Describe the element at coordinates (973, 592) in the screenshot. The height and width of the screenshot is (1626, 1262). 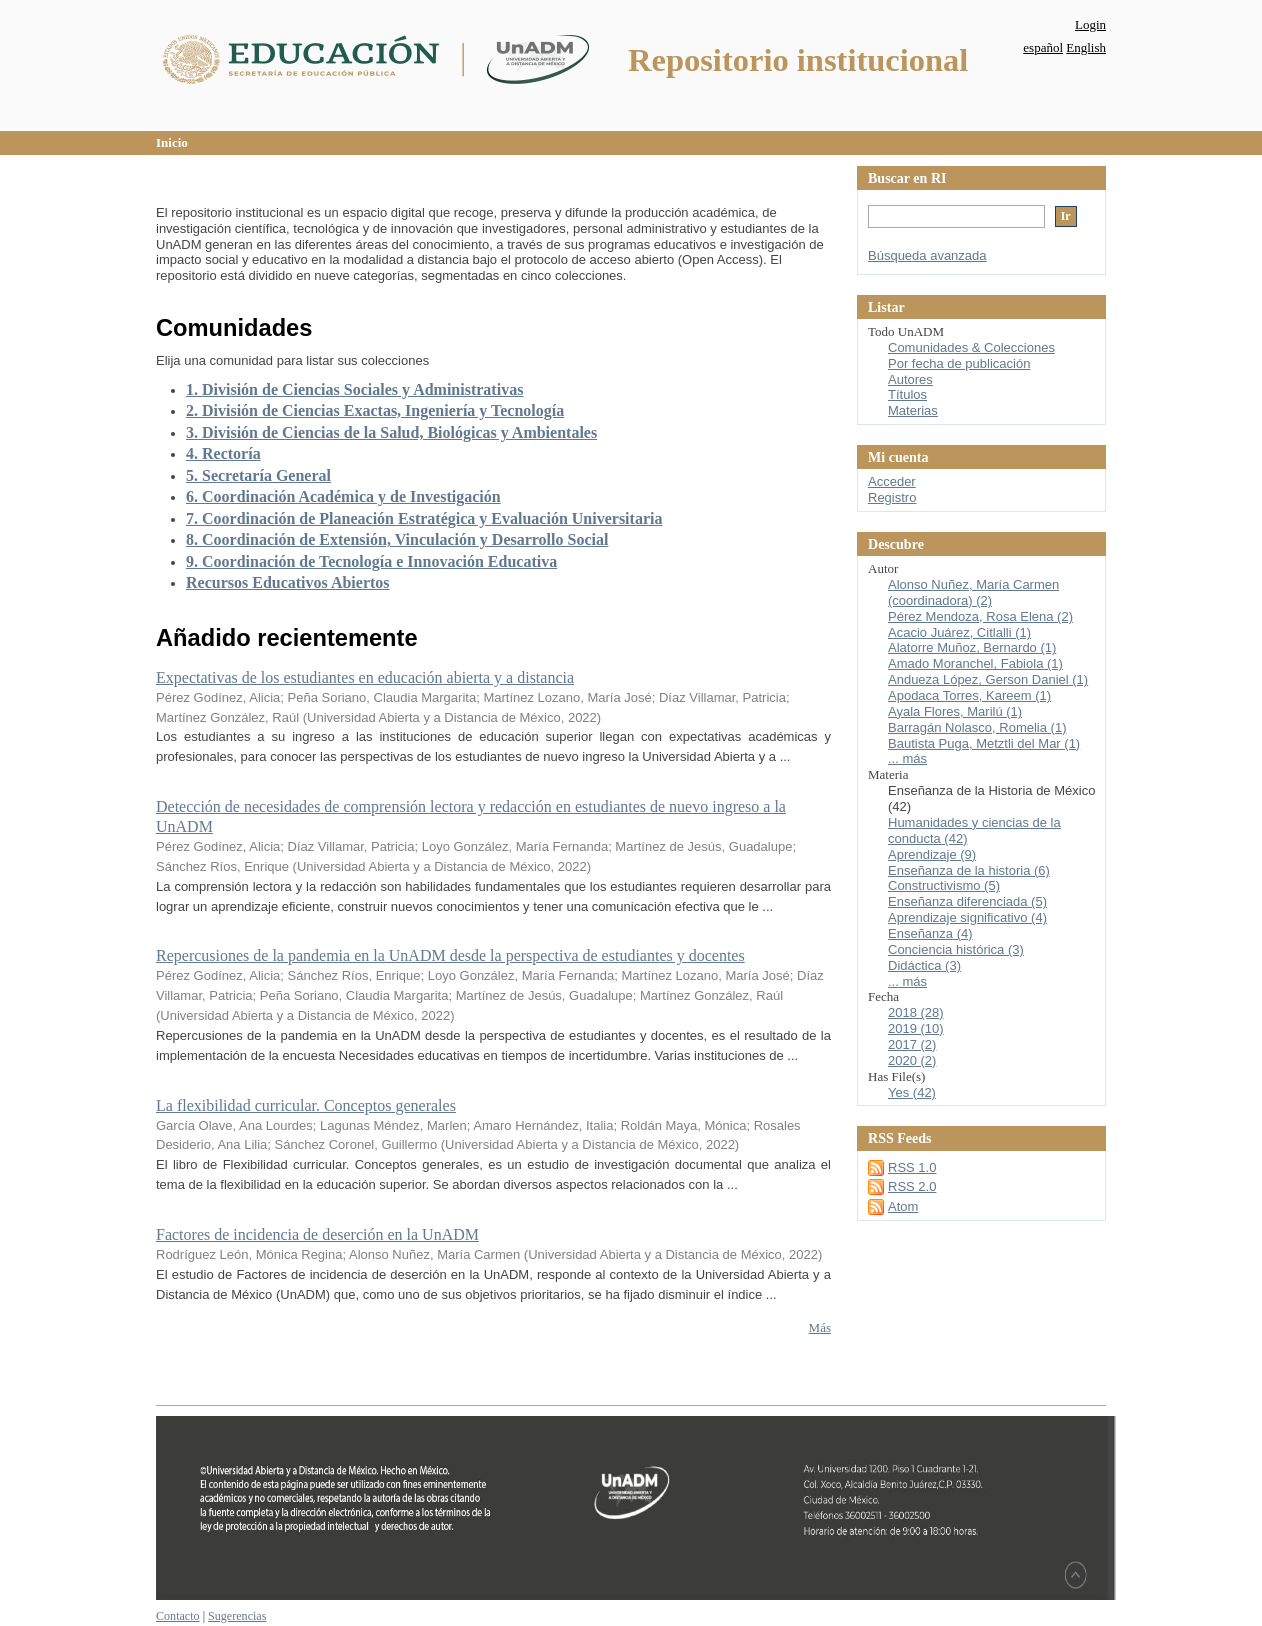
I see `Alonso Nuñez, María Carmen (coordinadora) (2)` at that location.